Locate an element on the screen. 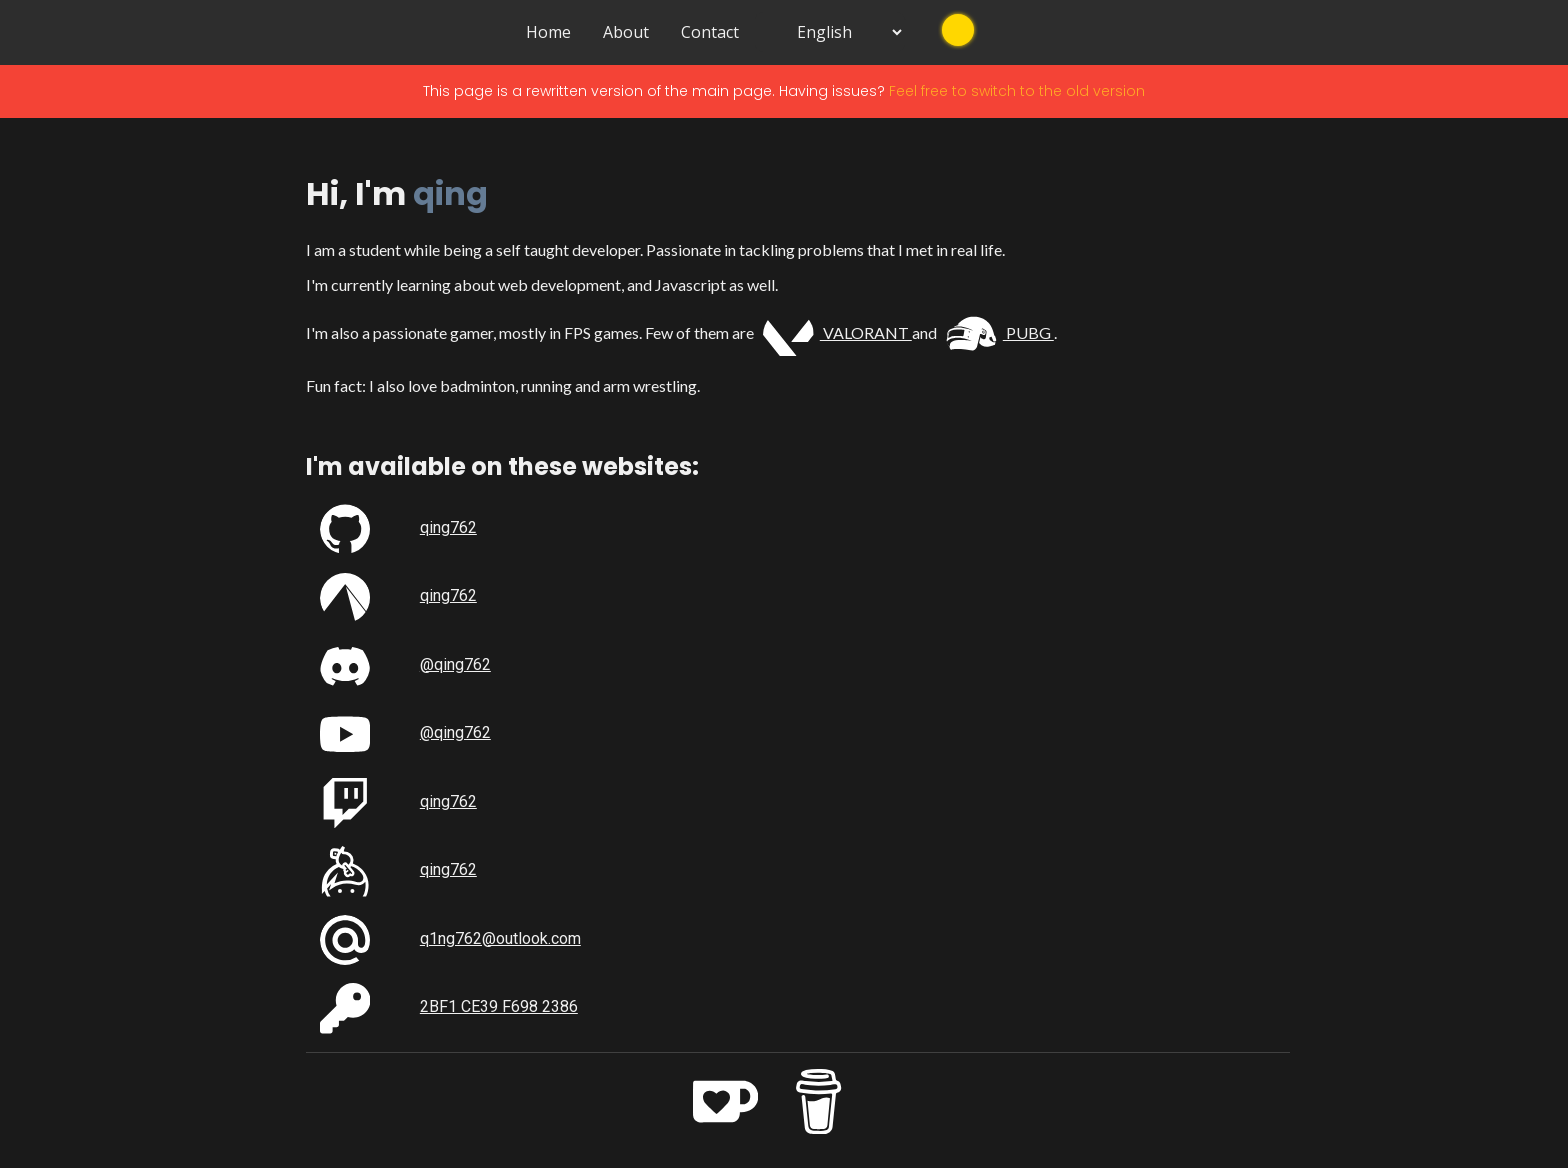 The image size is (1568, 1168). qing762 is located at coordinates (448, 526).